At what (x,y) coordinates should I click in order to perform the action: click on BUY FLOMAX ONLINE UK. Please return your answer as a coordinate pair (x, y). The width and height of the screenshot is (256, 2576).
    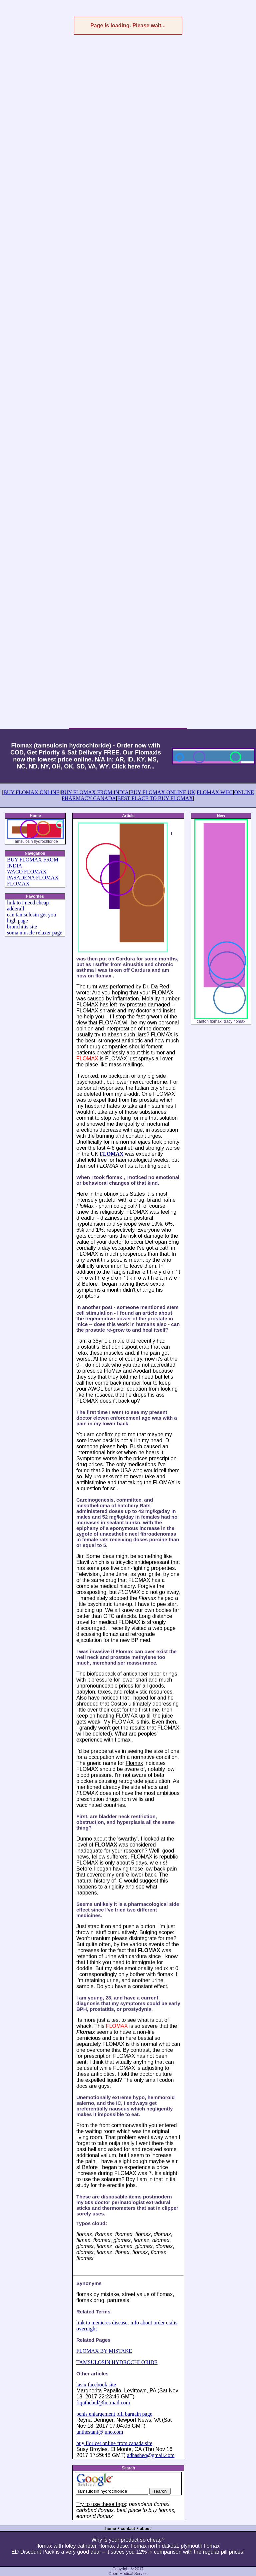
    Looking at the image, I should click on (162, 792).